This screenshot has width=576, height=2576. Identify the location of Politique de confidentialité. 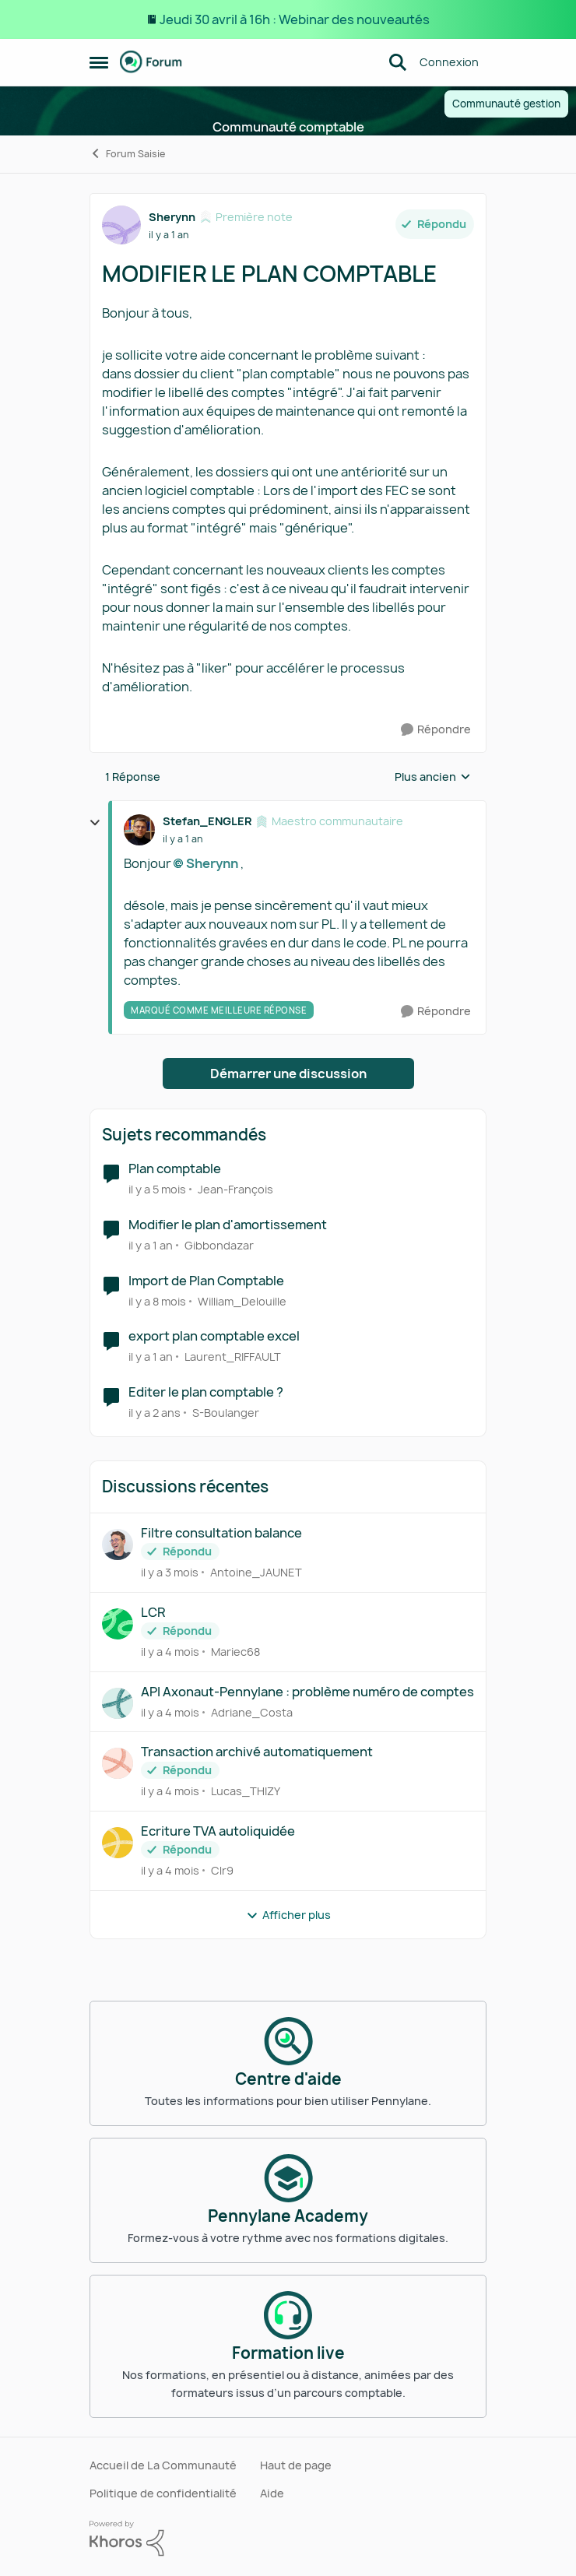
(163, 2493).